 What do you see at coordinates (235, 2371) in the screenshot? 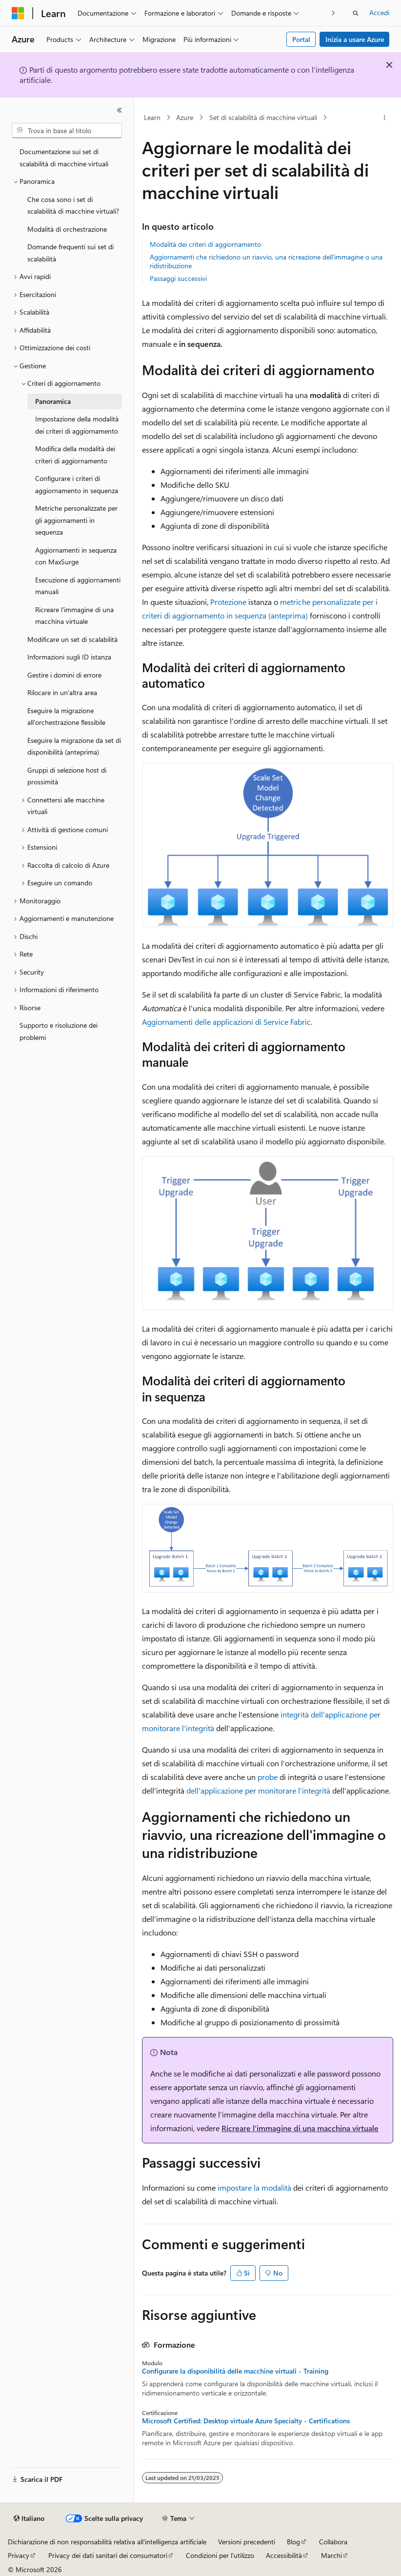
I see `Configurare la disponibilità delle macchine virtuali - Training` at bounding box center [235, 2371].